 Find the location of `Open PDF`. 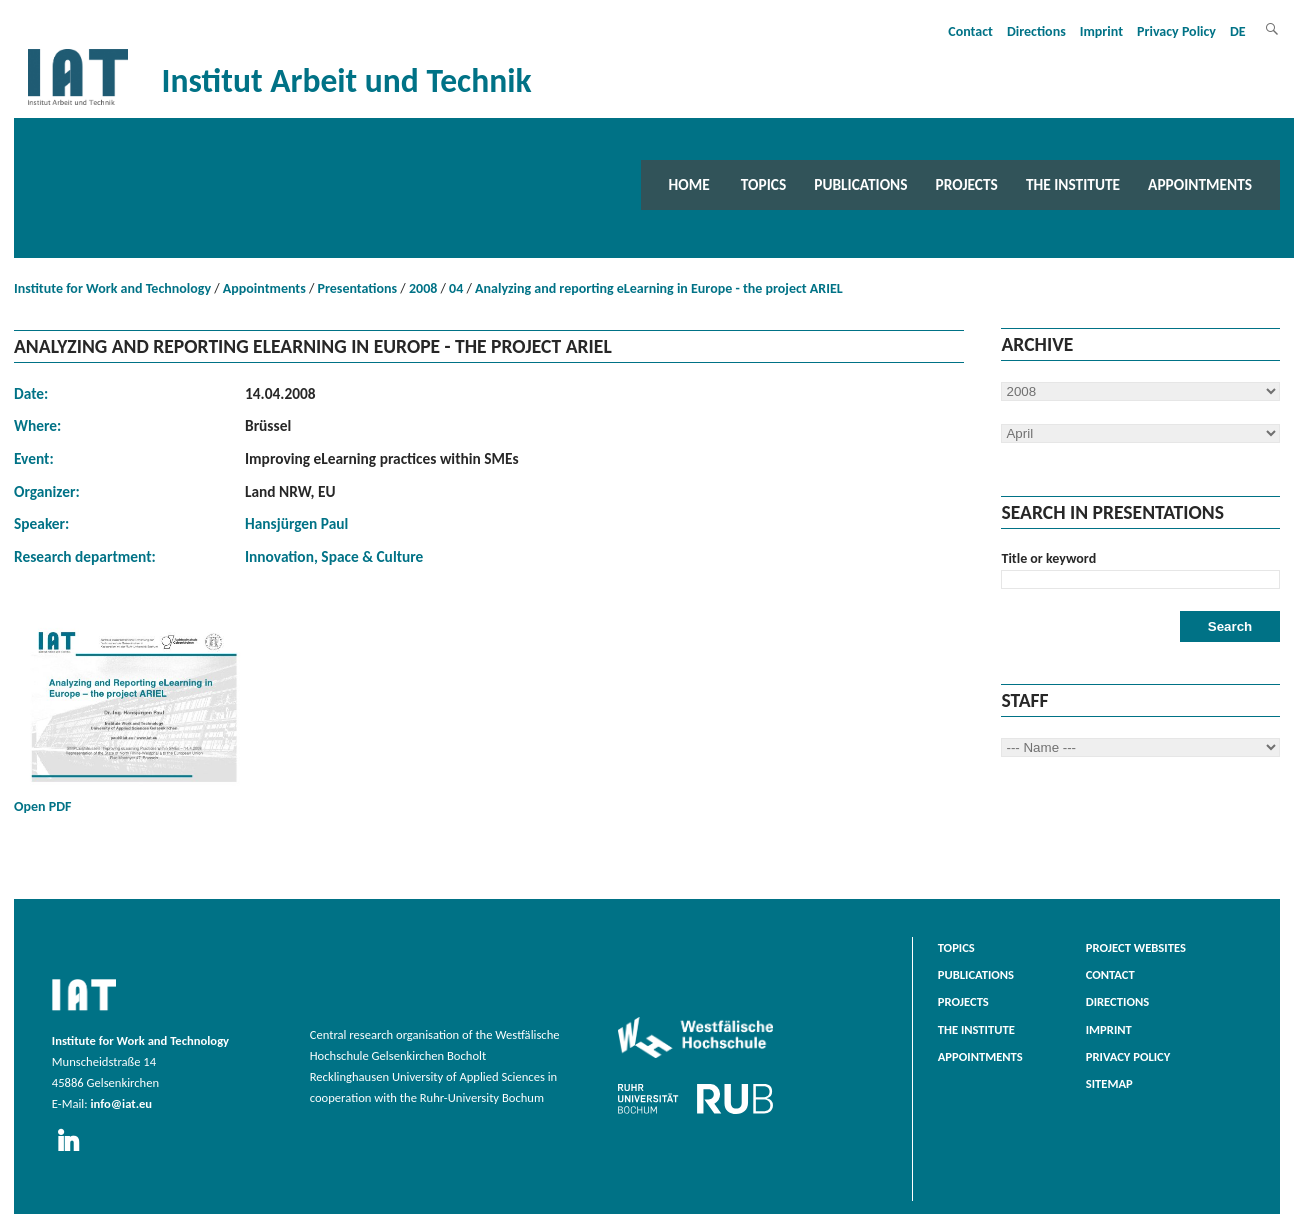

Open PDF is located at coordinates (134, 717).